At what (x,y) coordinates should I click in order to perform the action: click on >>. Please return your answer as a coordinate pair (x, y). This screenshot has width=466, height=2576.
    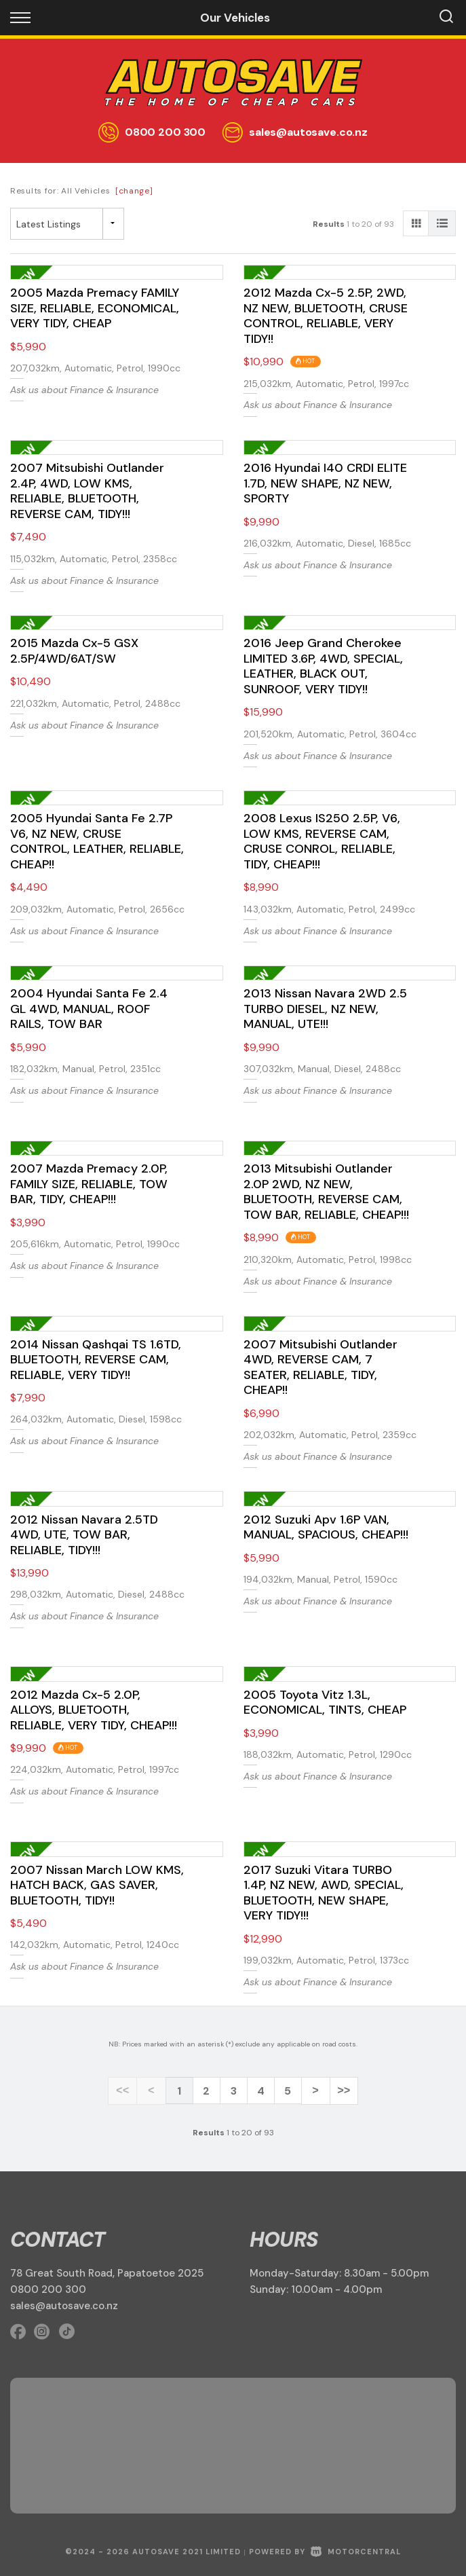
    Looking at the image, I should click on (341, 2091).